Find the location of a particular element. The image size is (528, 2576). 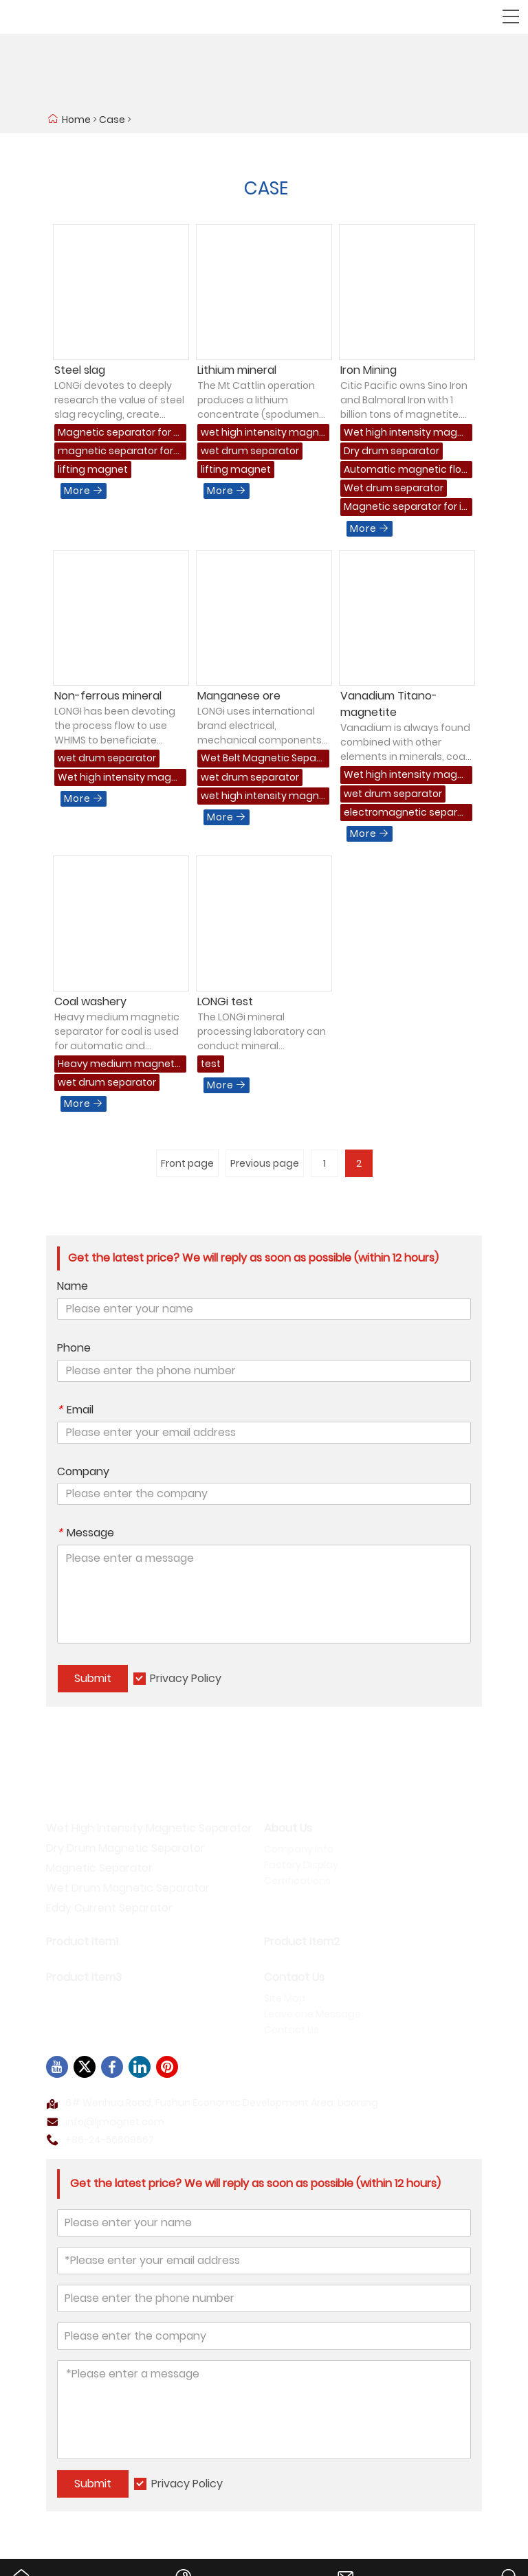

Previous page is located at coordinates (264, 1163).